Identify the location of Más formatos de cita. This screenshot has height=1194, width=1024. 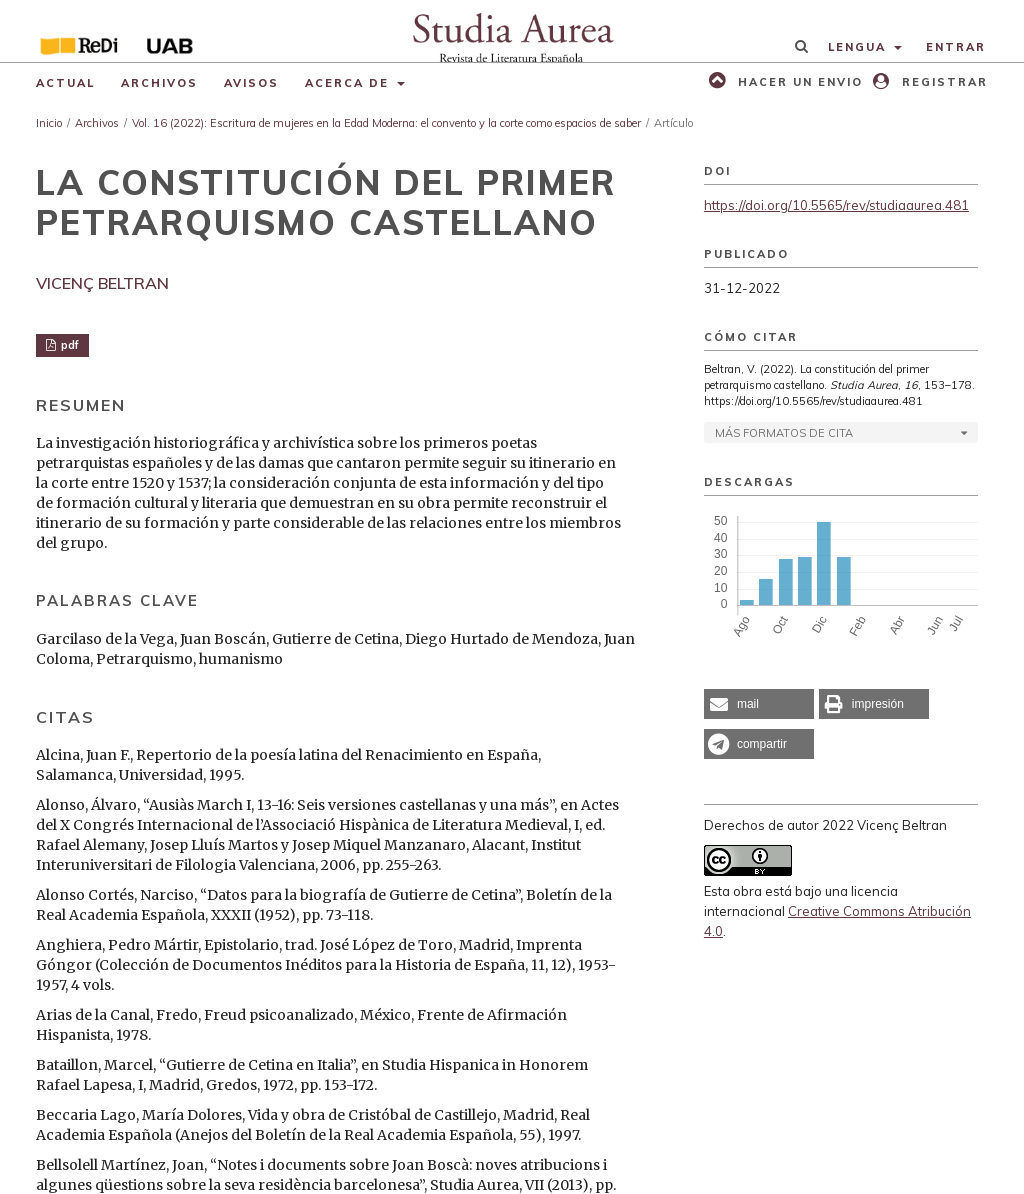
(784, 433).